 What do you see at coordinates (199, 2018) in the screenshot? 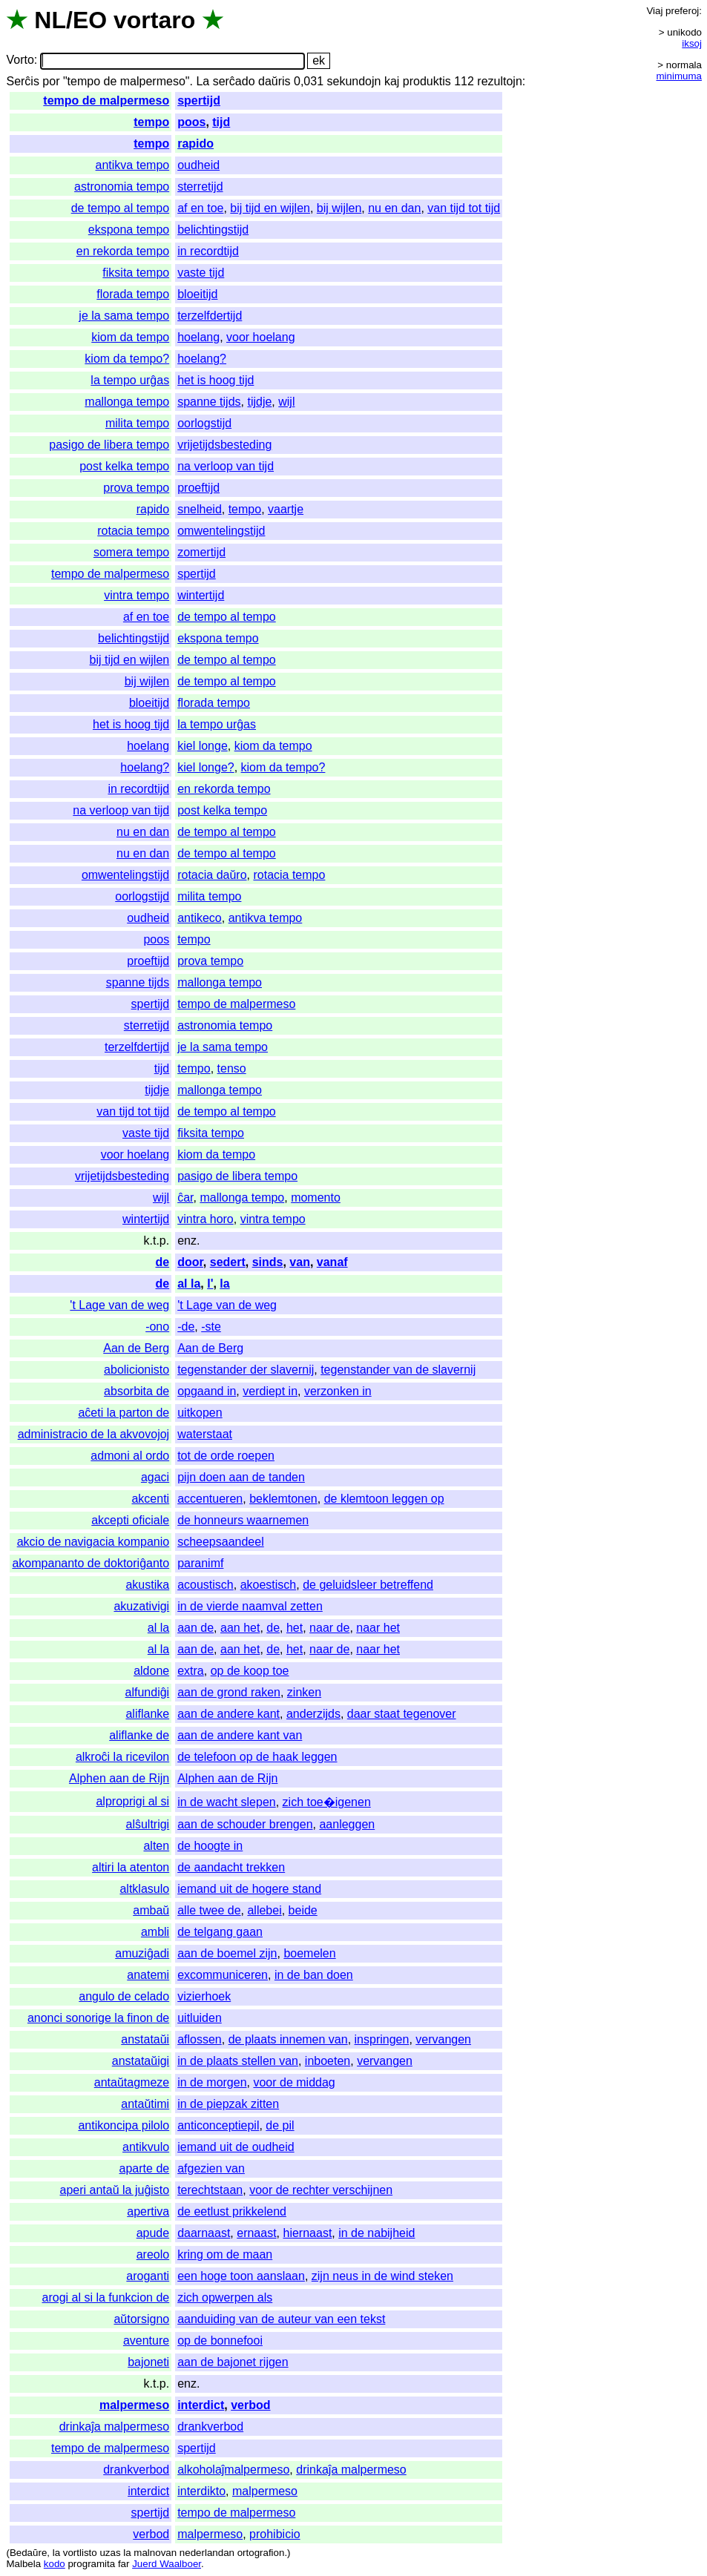
I see `uitluiden` at bounding box center [199, 2018].